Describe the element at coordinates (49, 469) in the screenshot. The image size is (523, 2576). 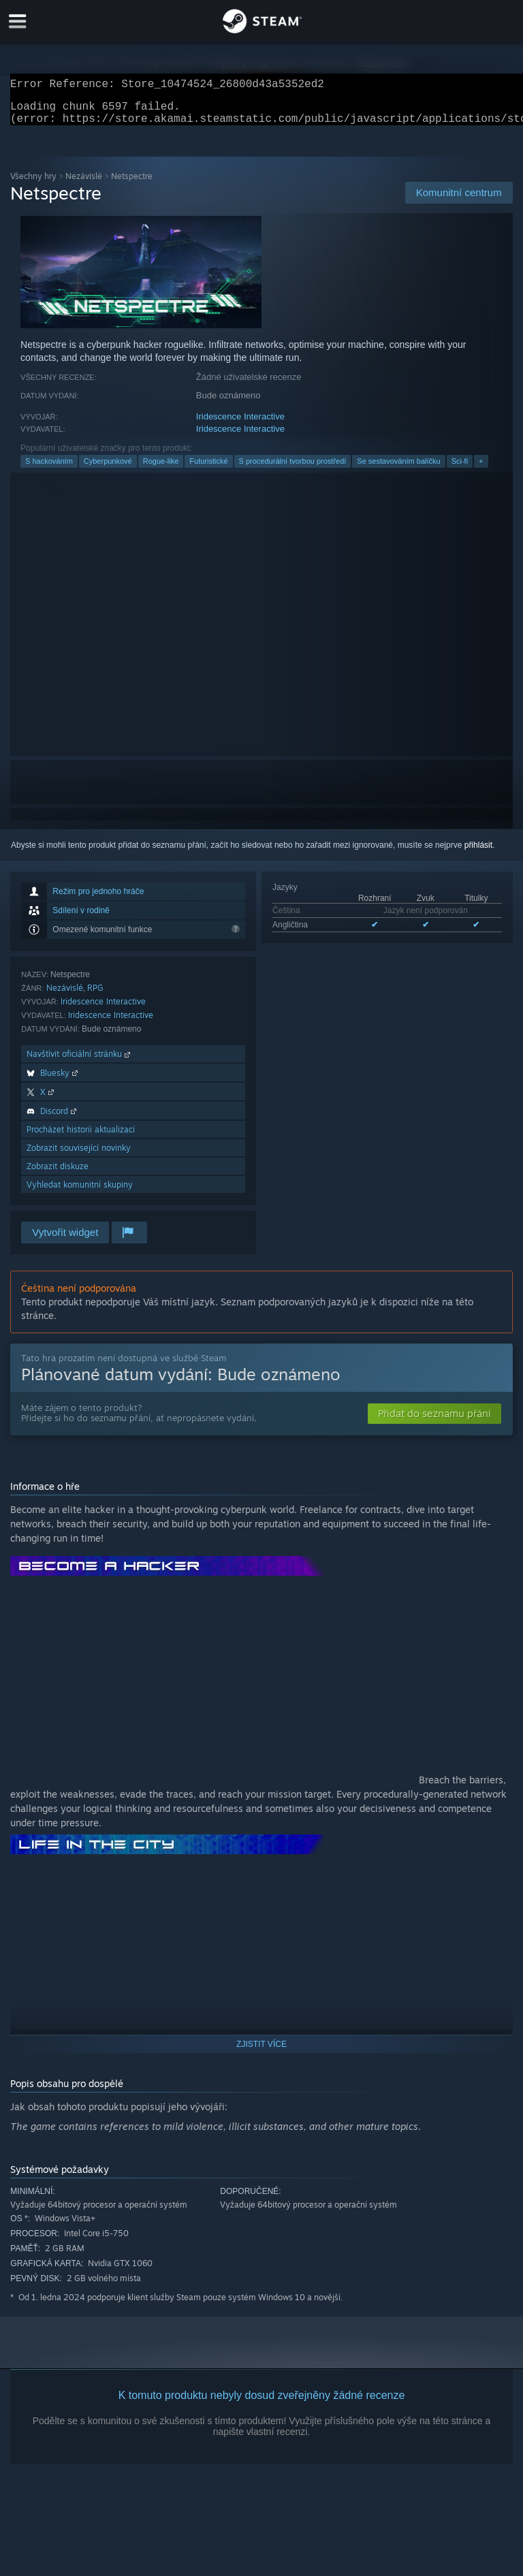
I see `S hackováním` at that location.